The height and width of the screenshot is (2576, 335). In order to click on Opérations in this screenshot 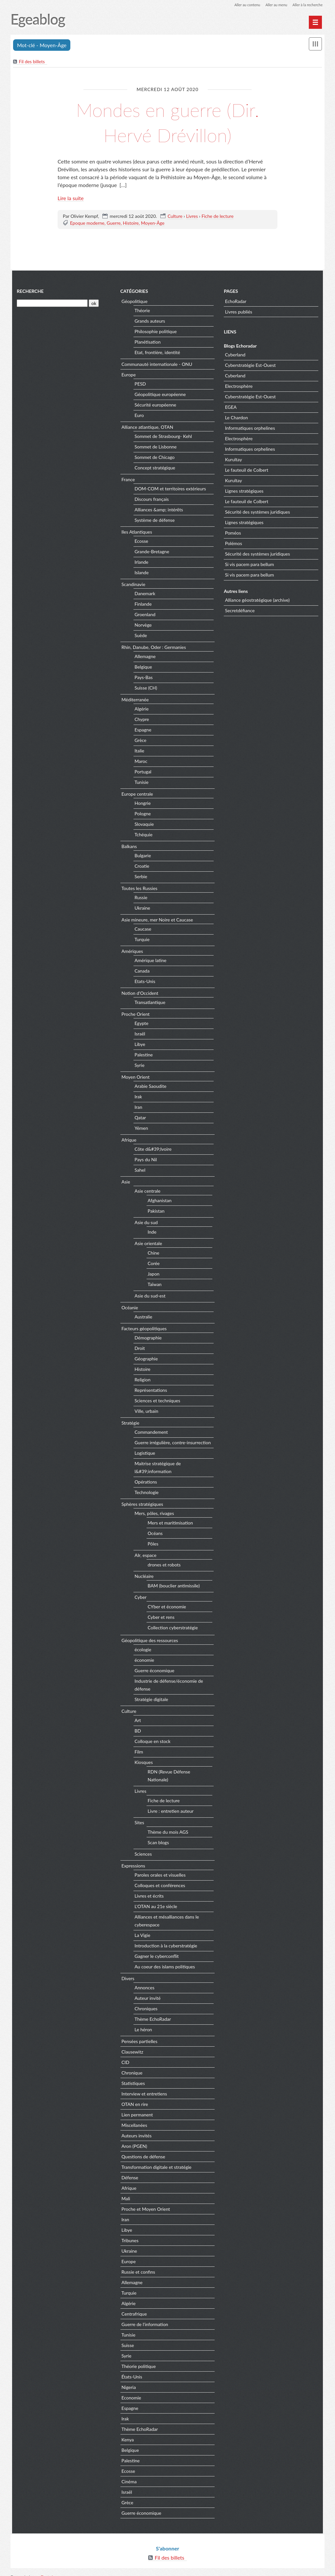, I will do `click(145, 1483)`.